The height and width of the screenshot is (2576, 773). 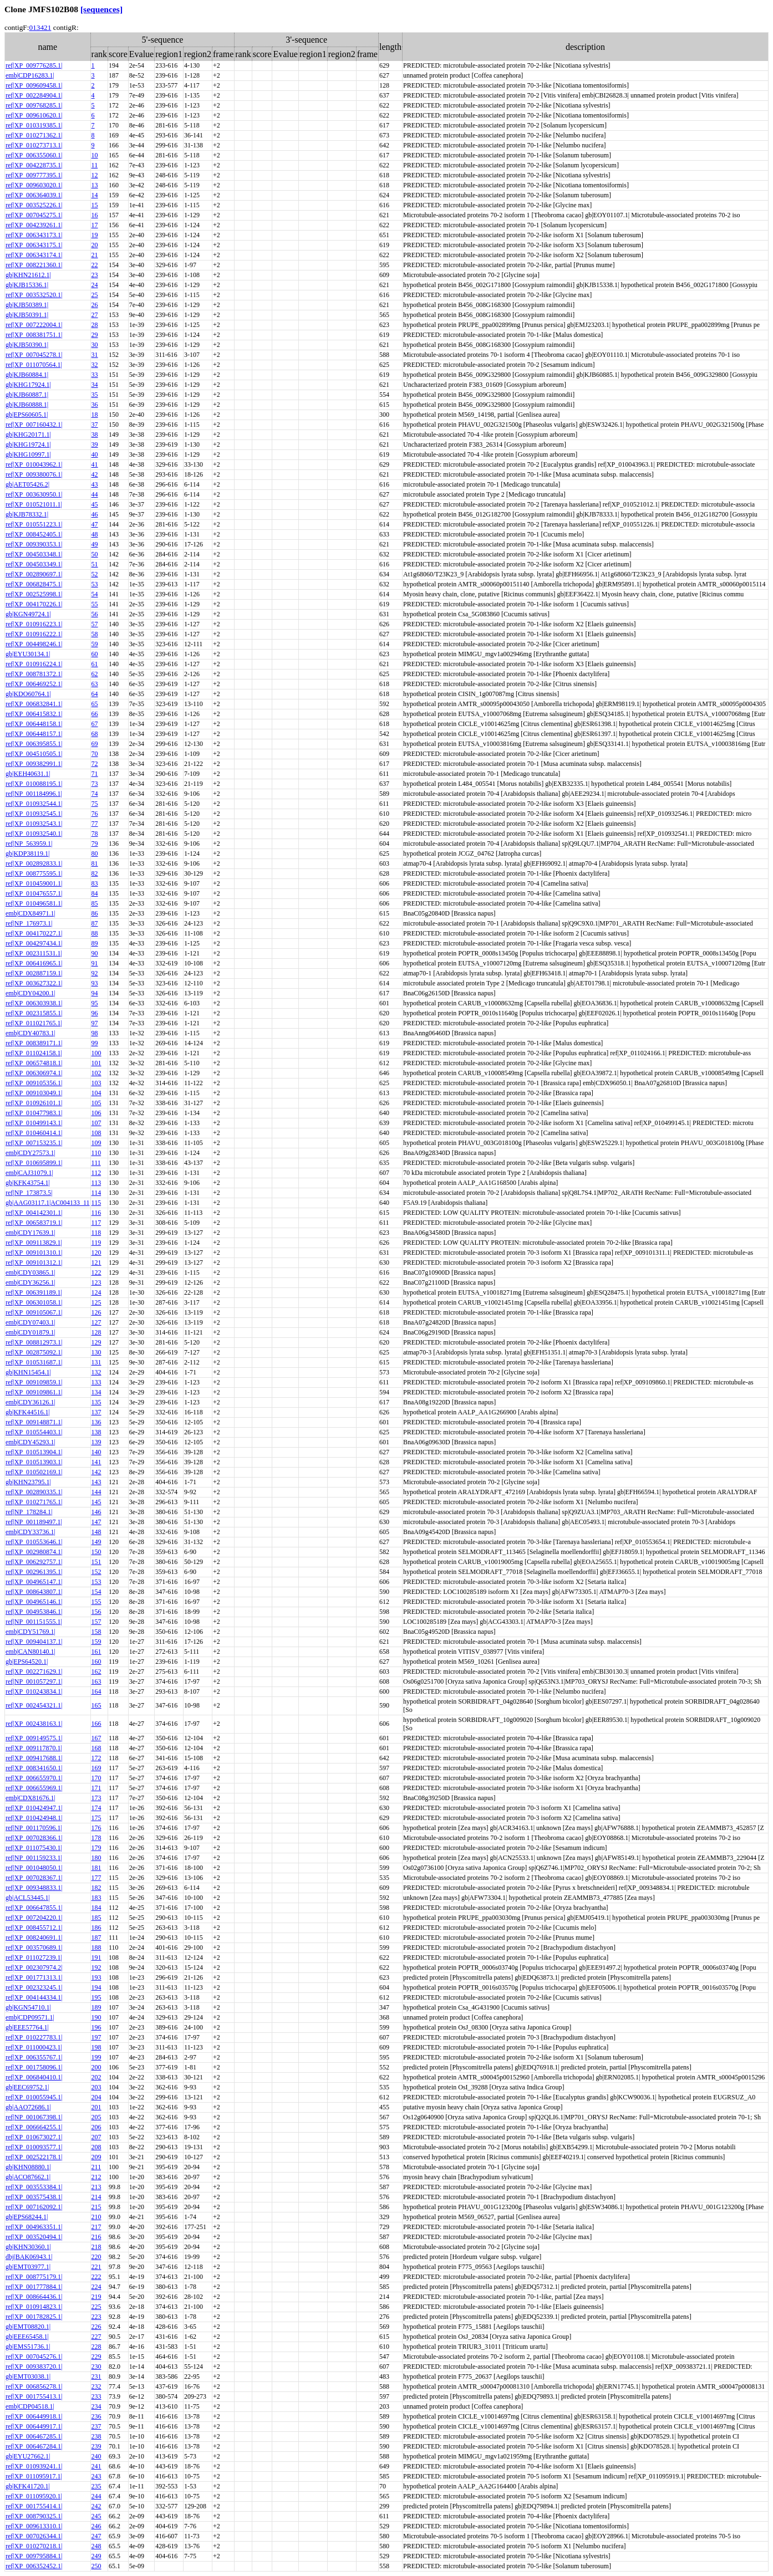 What do you see at coordinates (94, 1003) in the screenshot?
I see `95` at bounding box center [94, 1003].